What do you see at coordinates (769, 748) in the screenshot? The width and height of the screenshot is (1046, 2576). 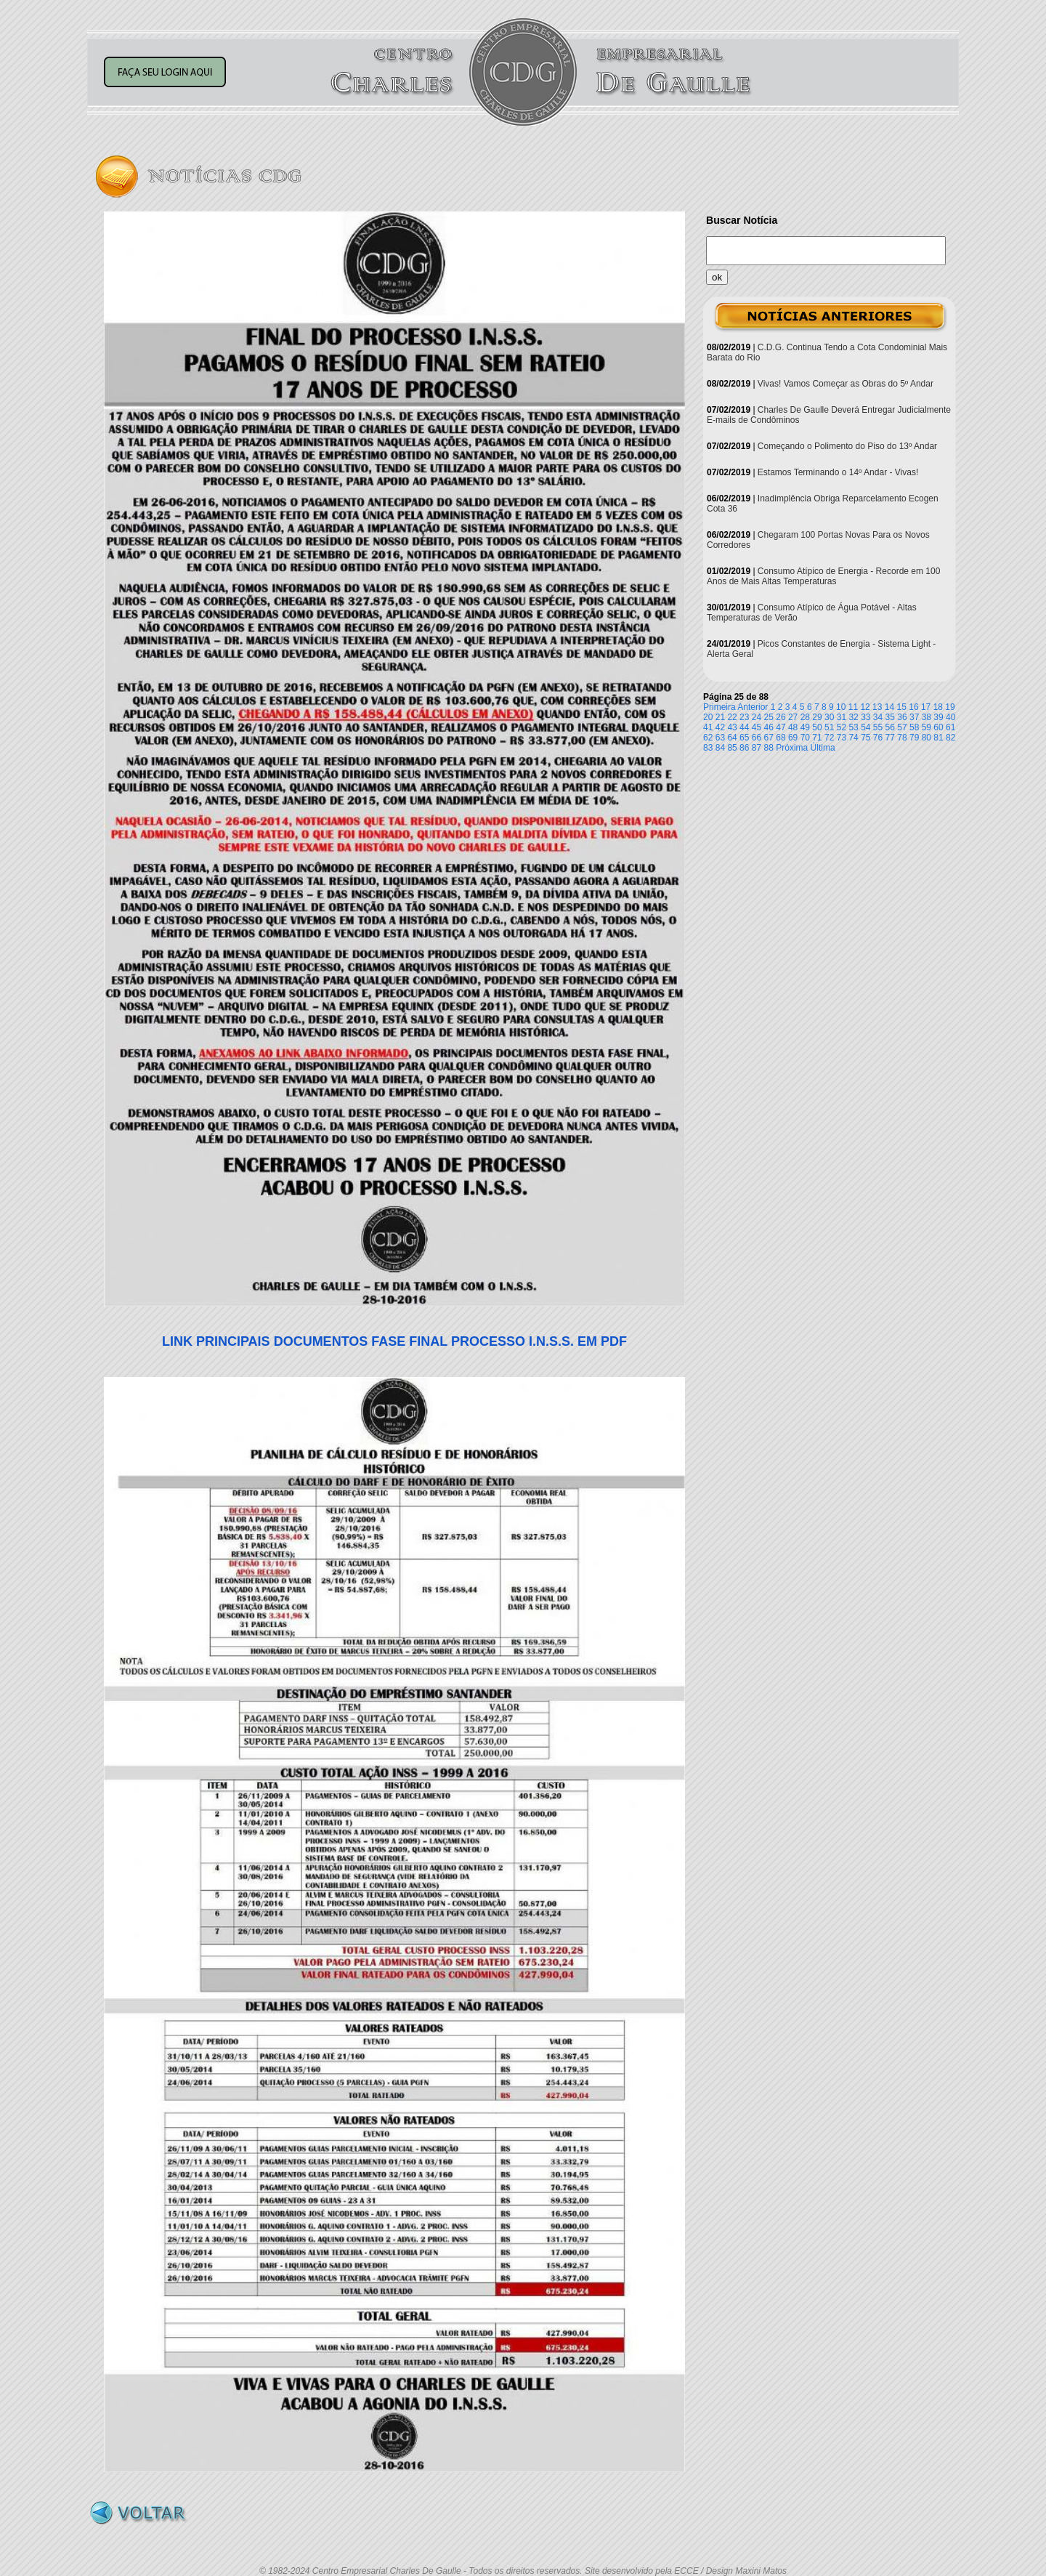 I see `88` at bounding box center [769, 748].